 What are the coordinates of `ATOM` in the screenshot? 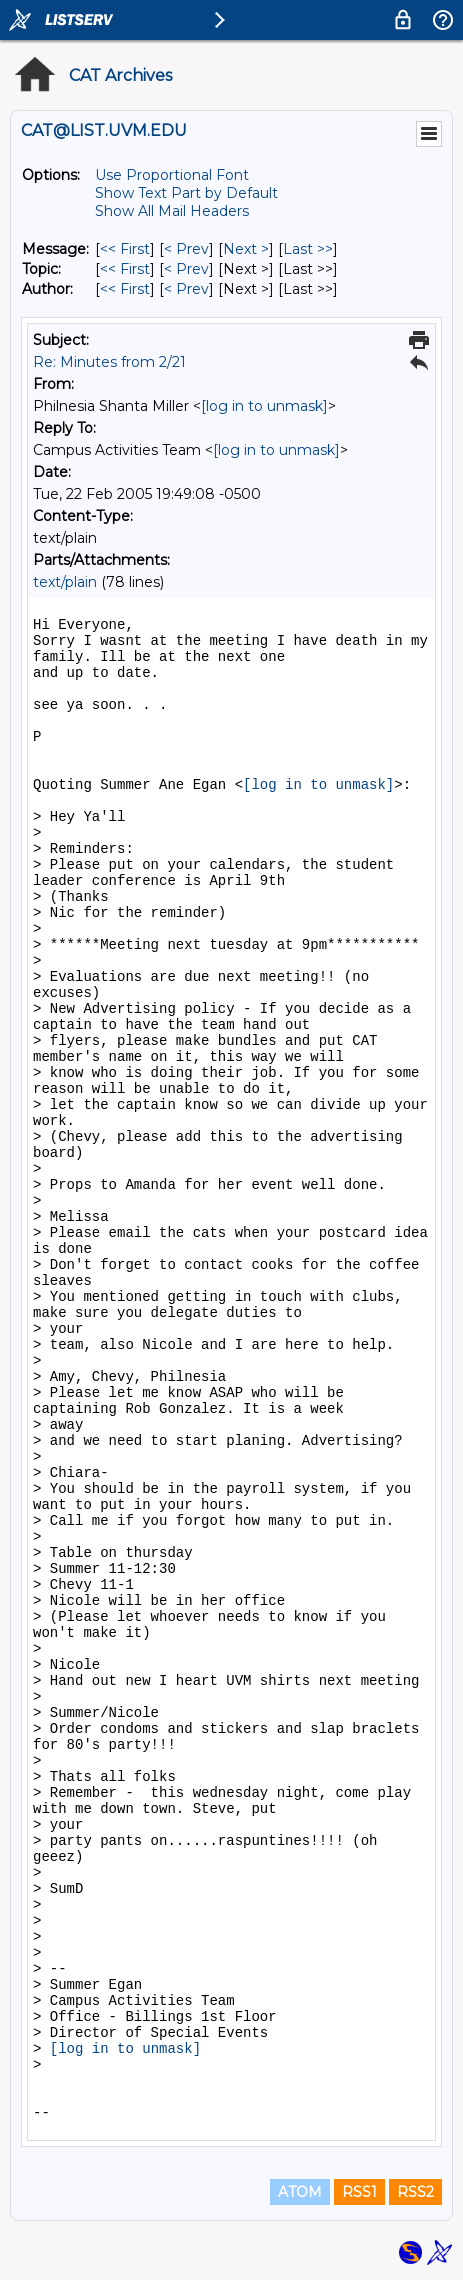 It's located at (300, 2192).